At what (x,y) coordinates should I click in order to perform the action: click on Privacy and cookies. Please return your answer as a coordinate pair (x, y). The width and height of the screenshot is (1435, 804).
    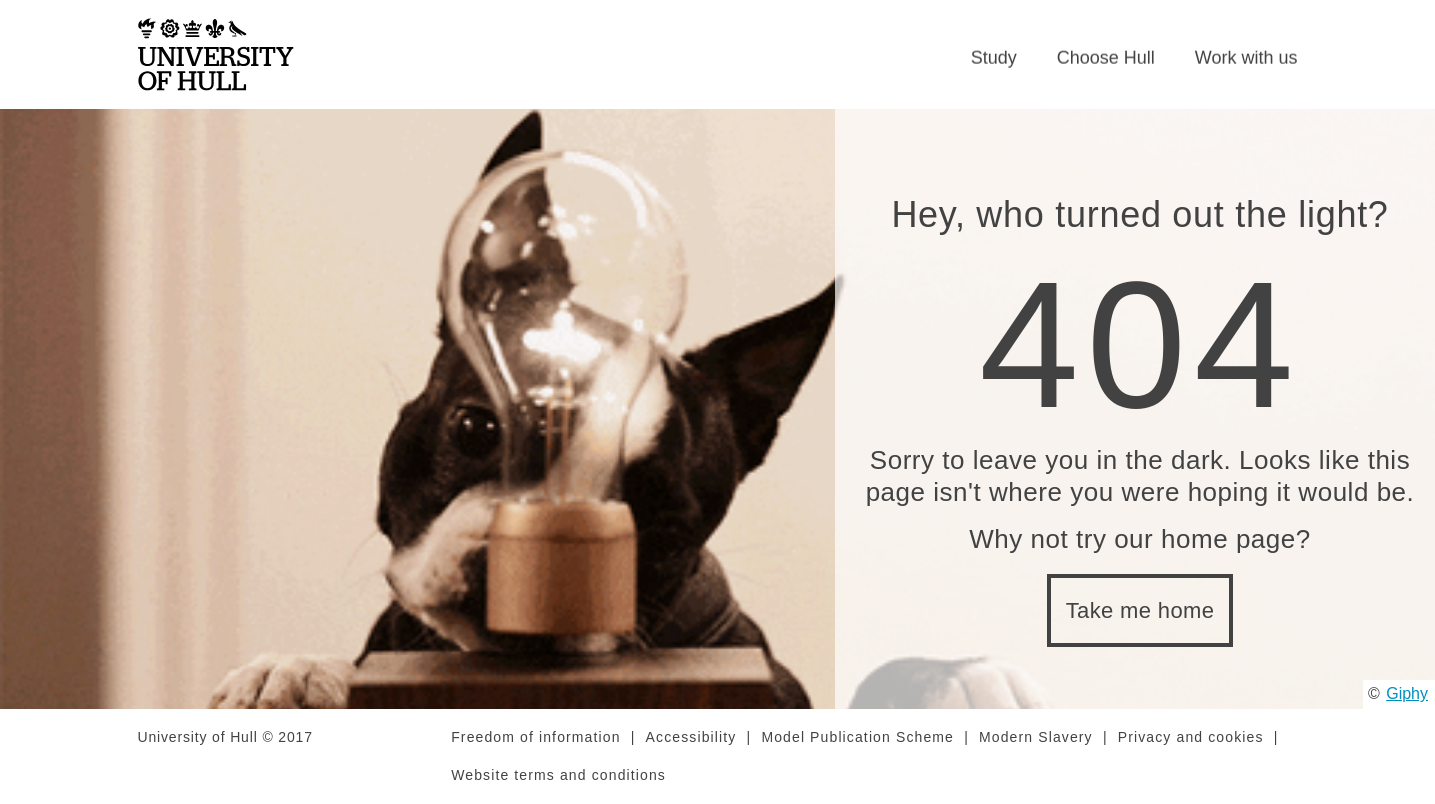
    Looking at the image, I should click on (1191, 737).